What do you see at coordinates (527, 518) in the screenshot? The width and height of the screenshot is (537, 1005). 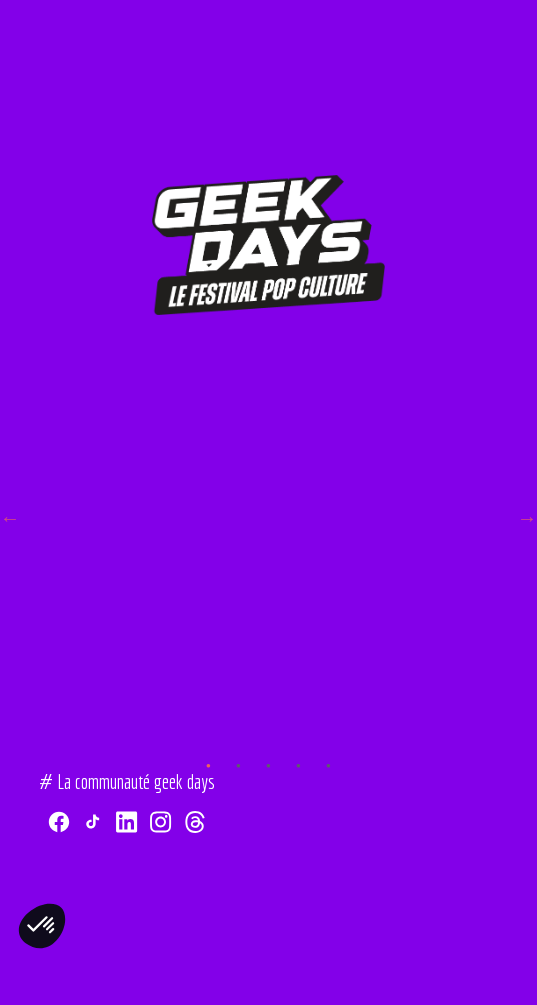 I see `Next` at bounding box center [527, 518].